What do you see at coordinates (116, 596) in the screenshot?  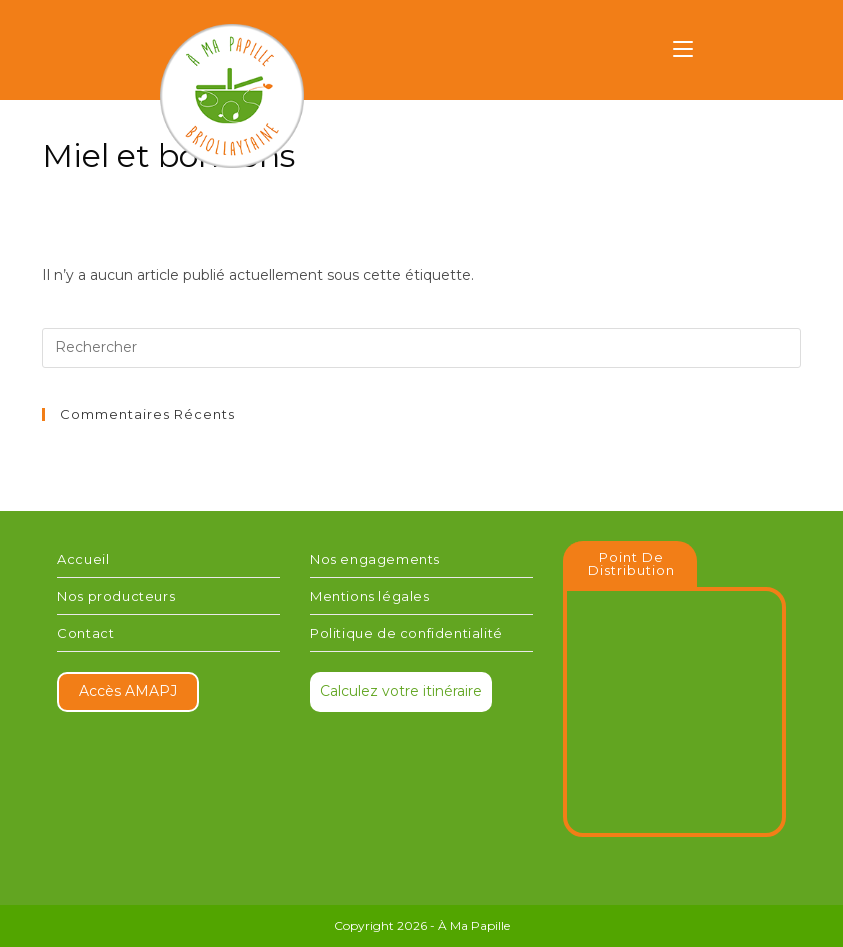 I see `Nos producteurs` at bounding box center [116, 596].